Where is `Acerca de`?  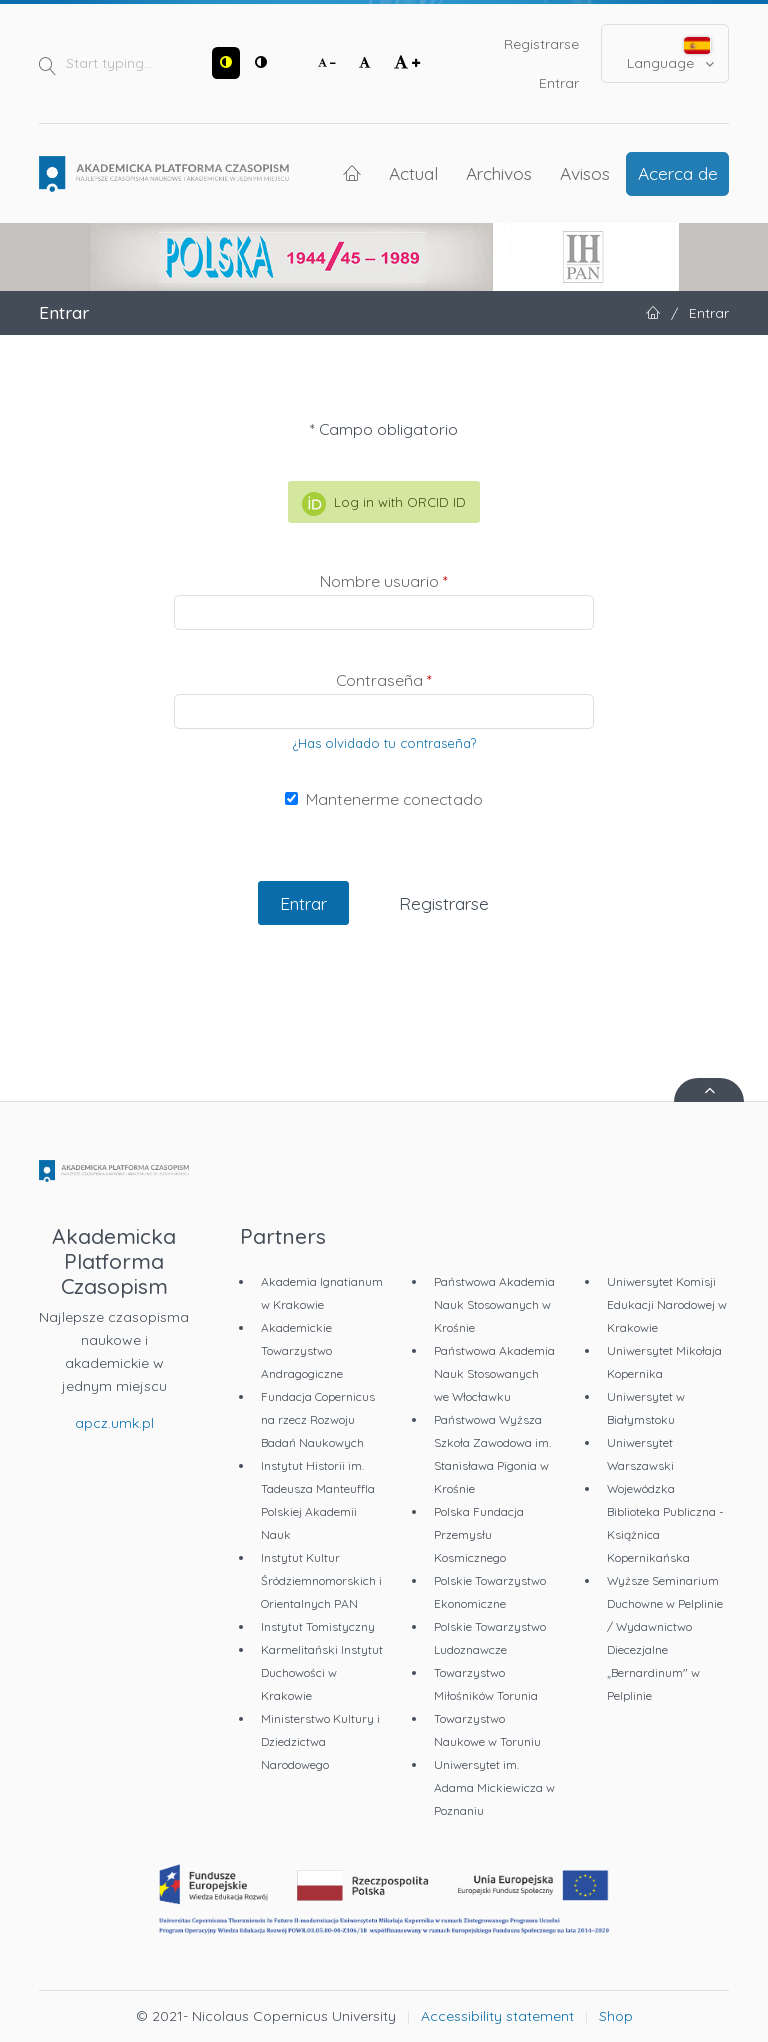 Acerca de is located at coordinates (678, 173).